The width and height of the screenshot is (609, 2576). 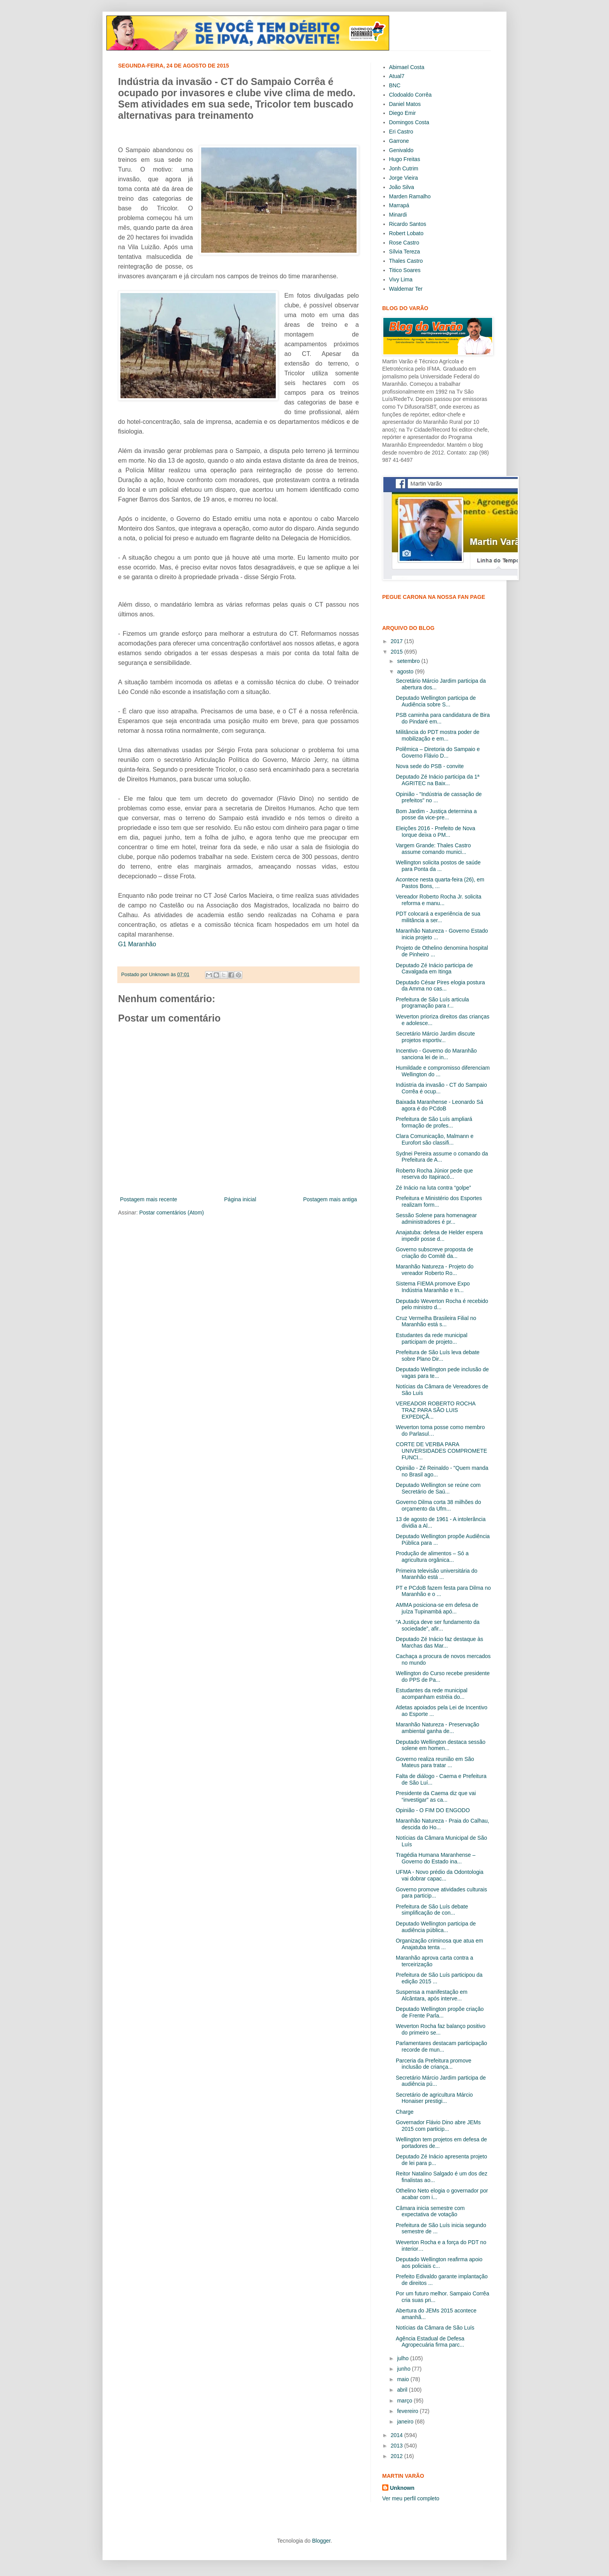 What do you see at coordinates (434, 1139) in the screenshot?
I see `Clara Comunicação, Malmann e Eurofort são classifi...` at bounding box center [434, 1139].